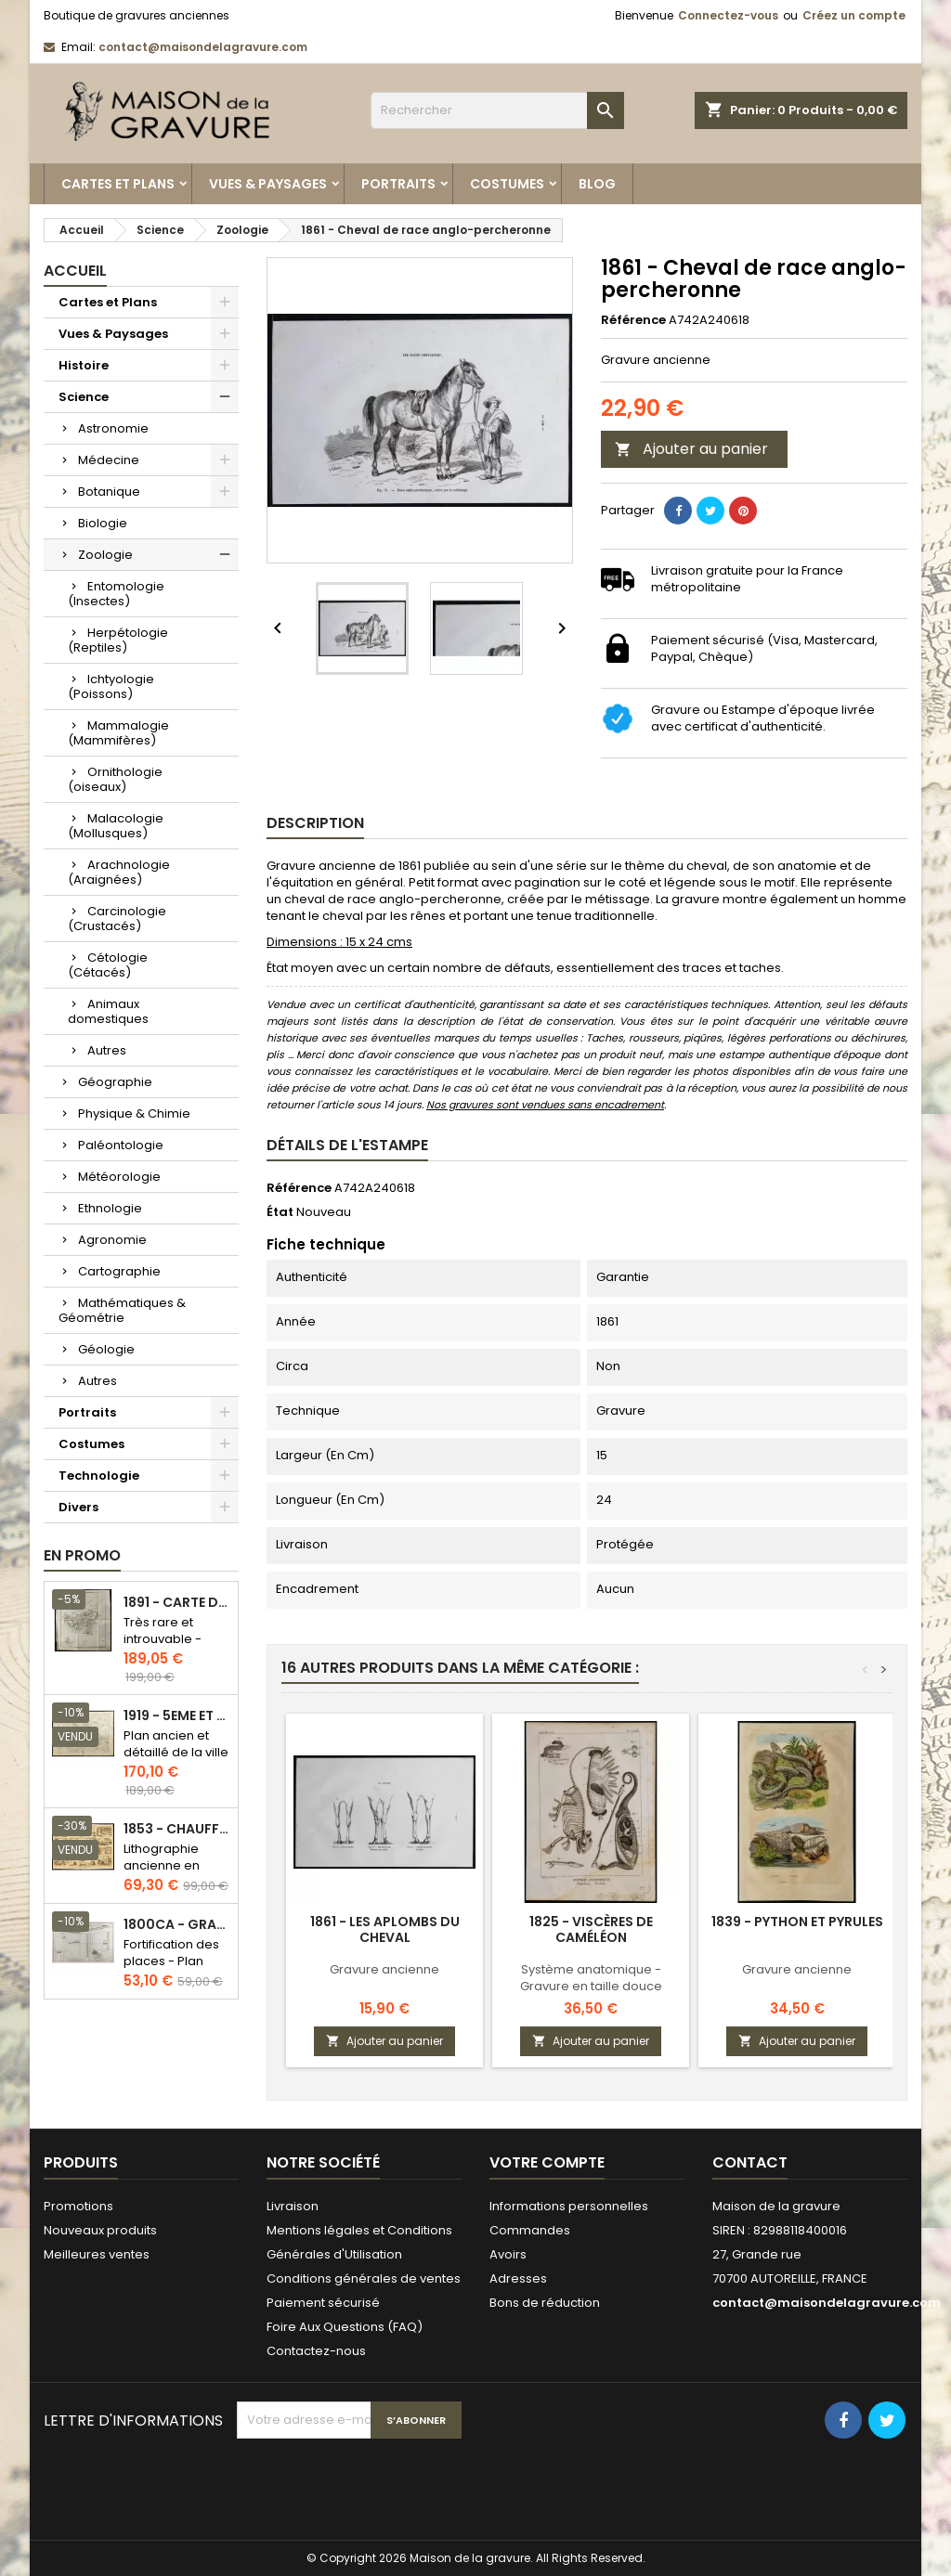  Describe the element at coordinates (591, 1978) in the screenshot. I see `Système anatomique - Gravure en taille douce` at that location.